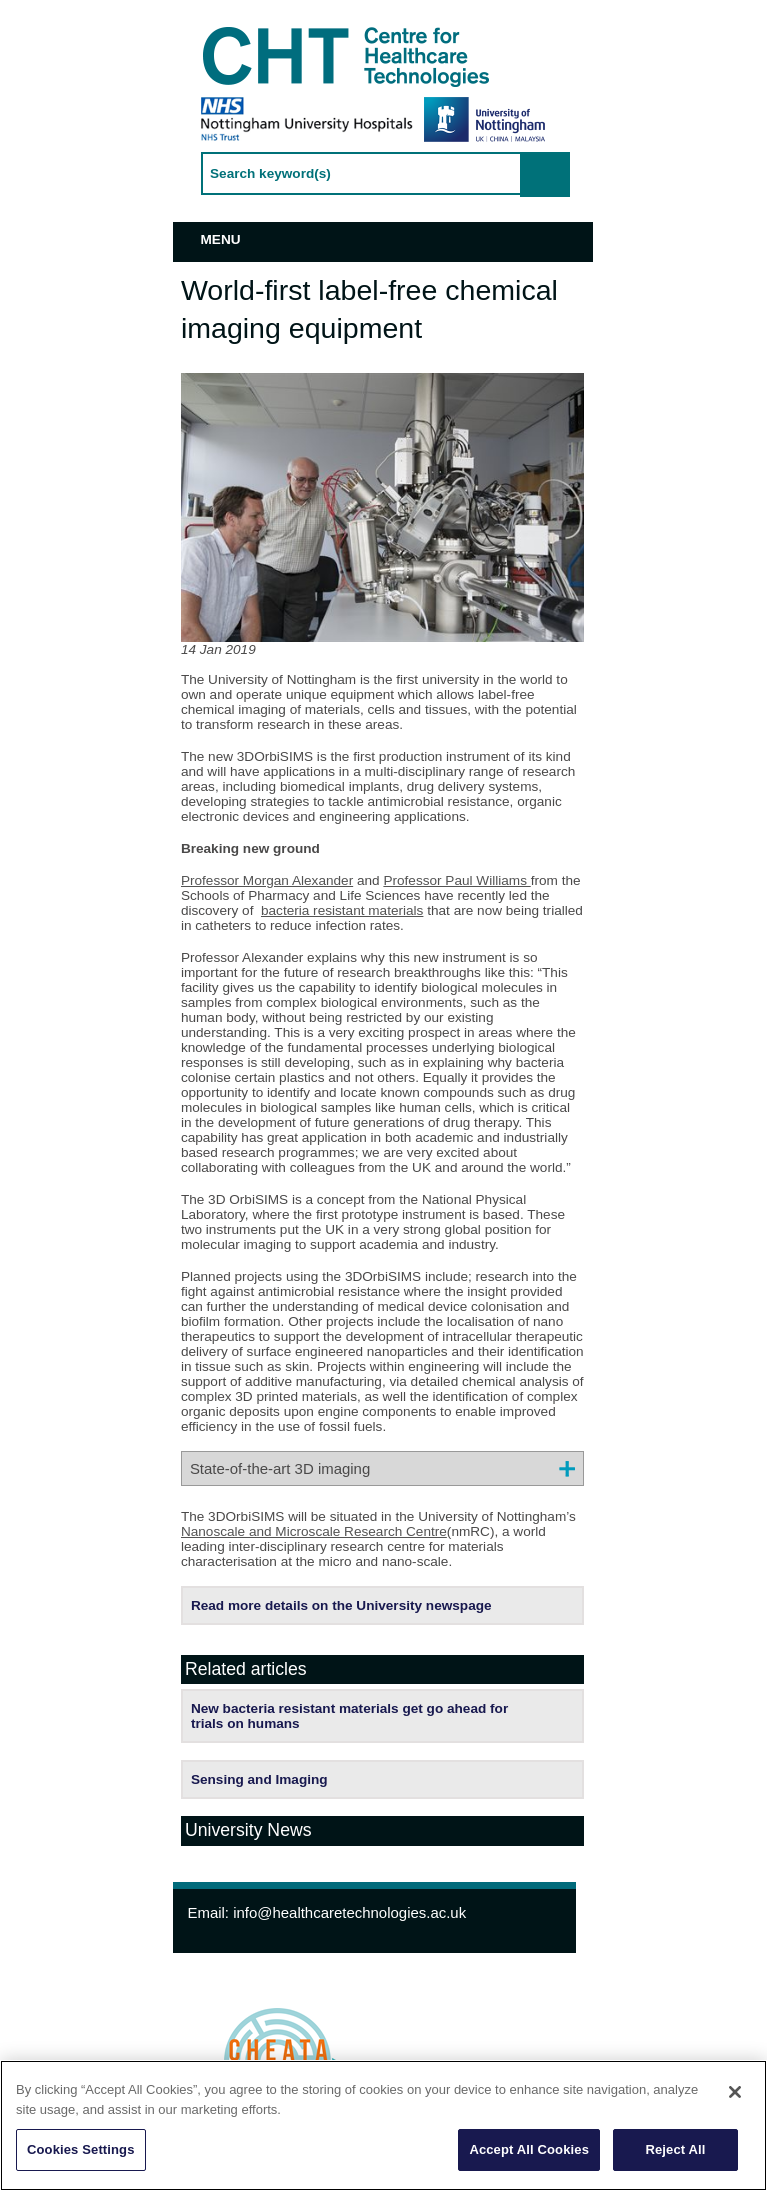 The image size is (767, 2191). What do you see at coordinates (383, 2125) in the screenshot?
I see `[region]` at bounding box center [383, 2125].